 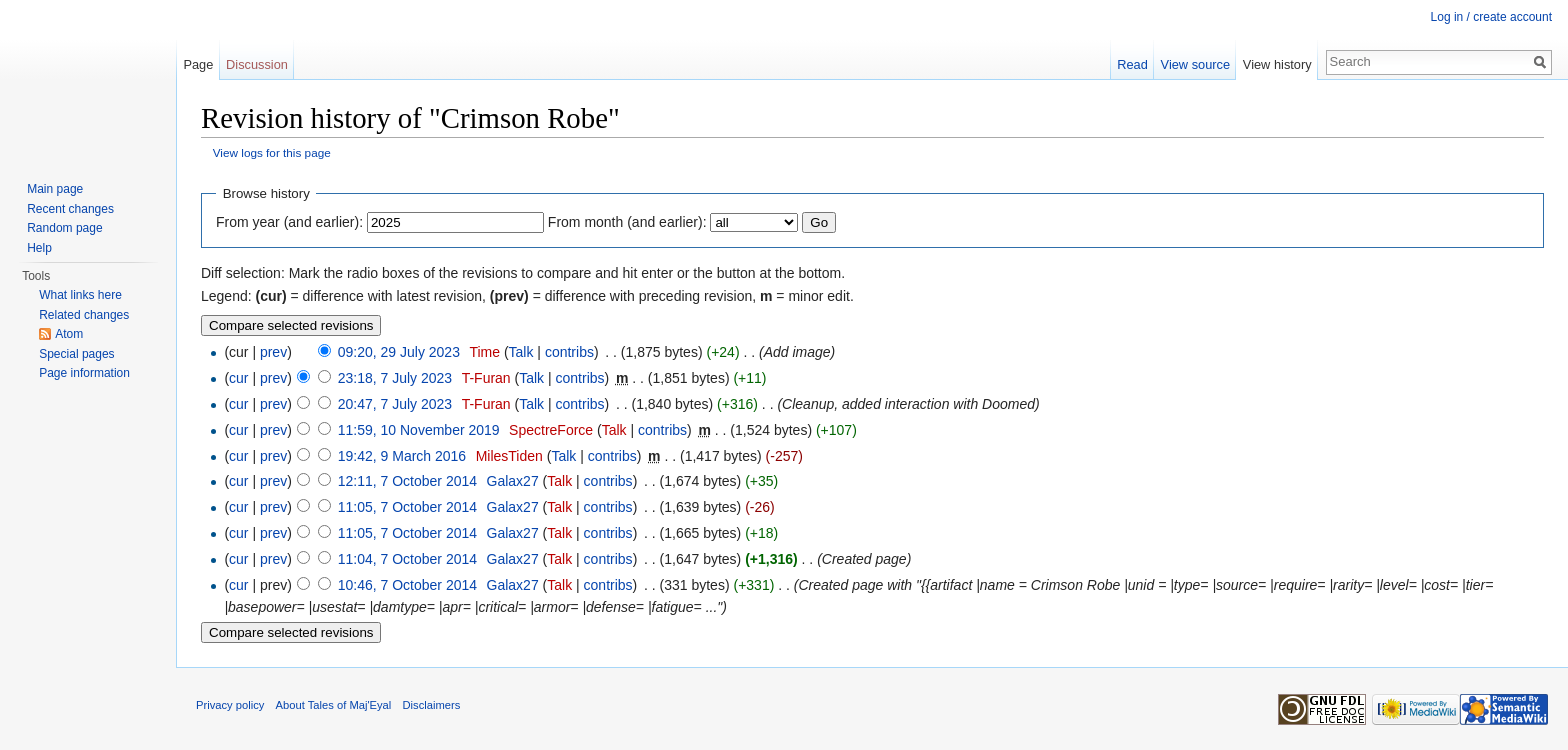 What do you see at coordinates (399, 352) in the screenshot?
I see `09:20, 29 July 2023` at bounding box center [399, 352].